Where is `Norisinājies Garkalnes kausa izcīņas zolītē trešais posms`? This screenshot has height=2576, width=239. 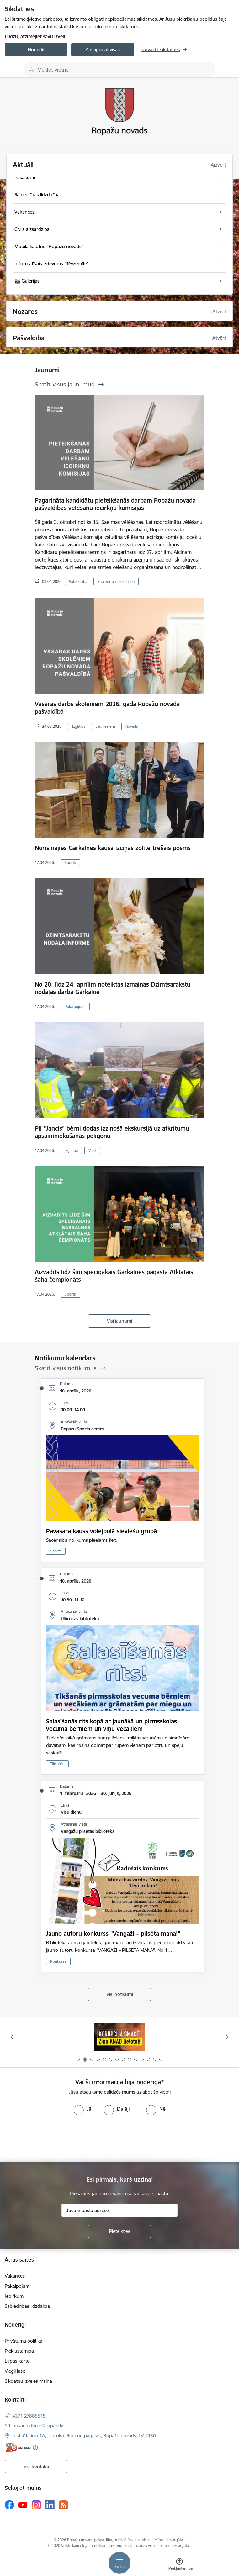 Norisinājies Garkalnes kausa izcīņas zolītē trešais posms is located at coordinates (113, 848).